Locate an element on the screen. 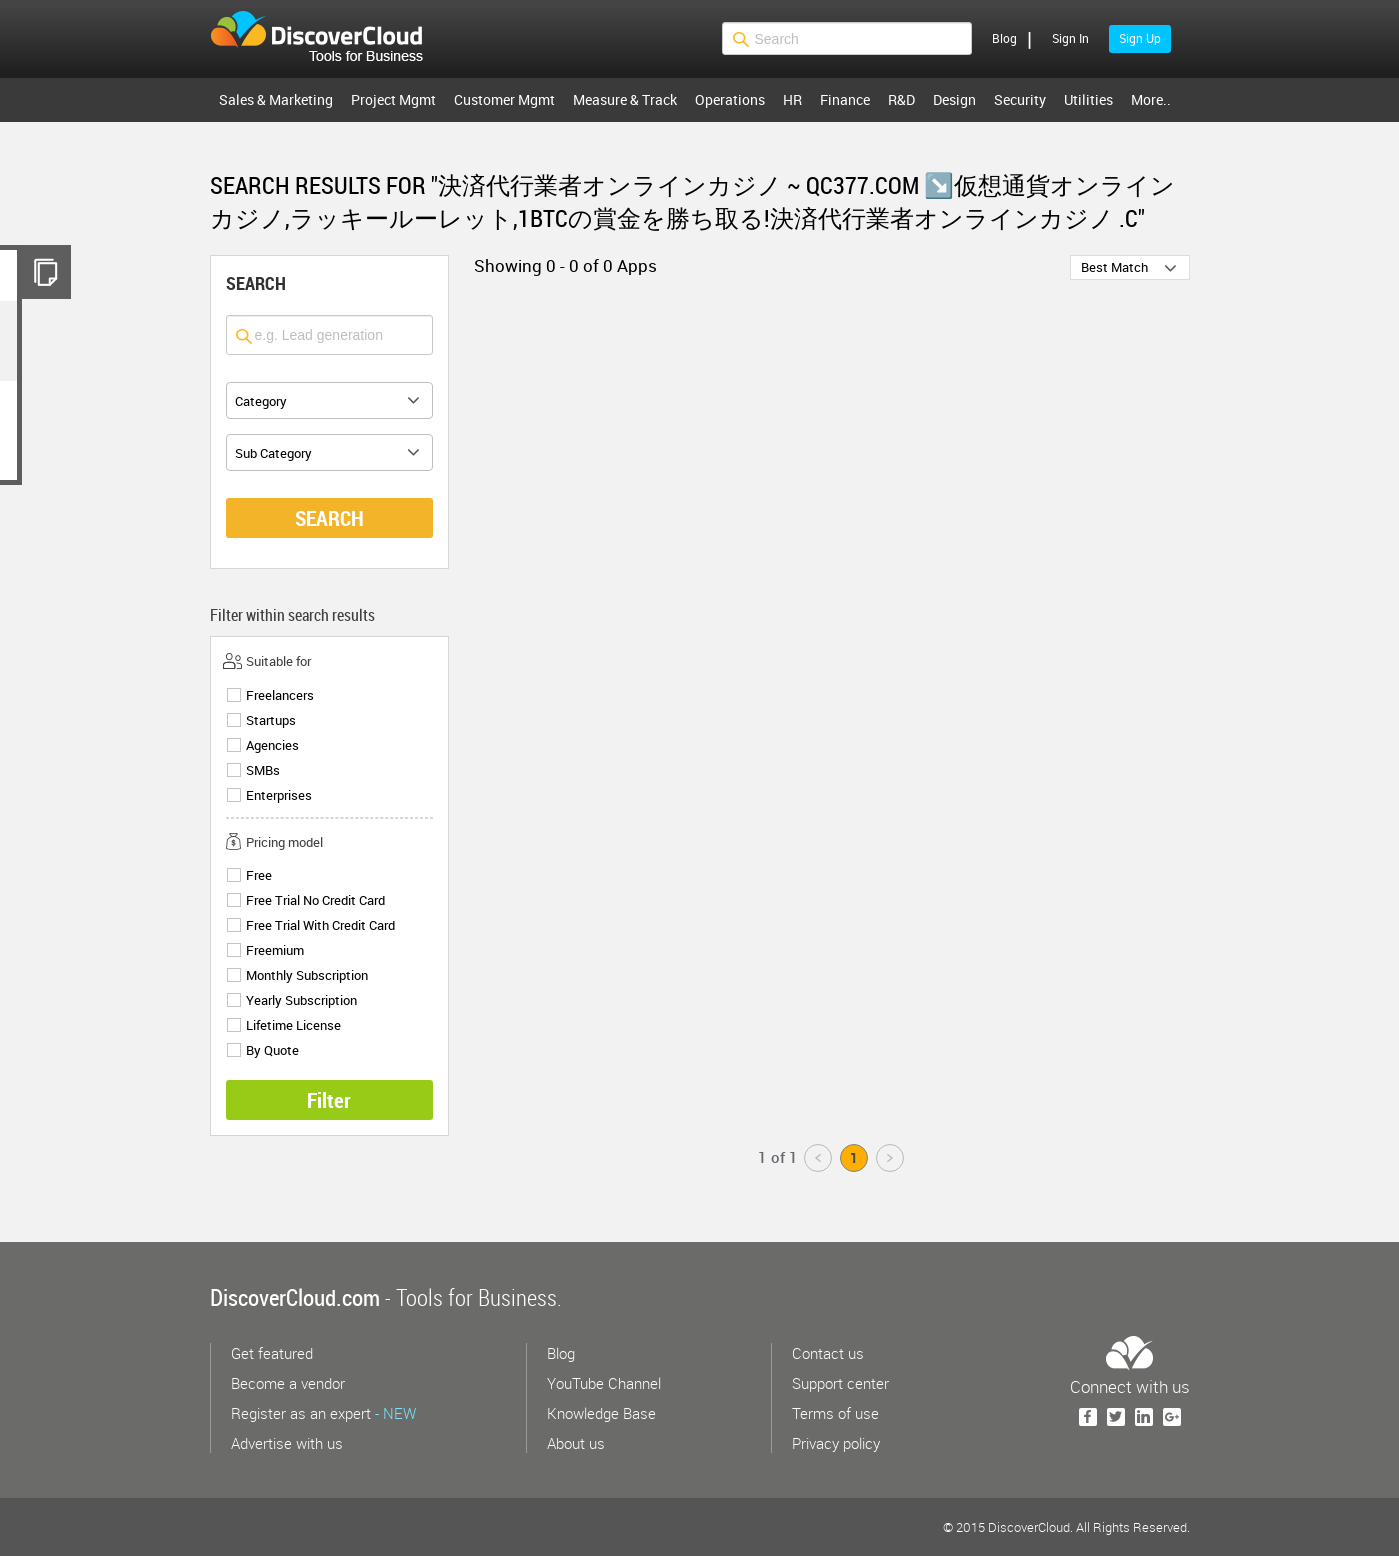  Startups is located at coordinates (271, 720).